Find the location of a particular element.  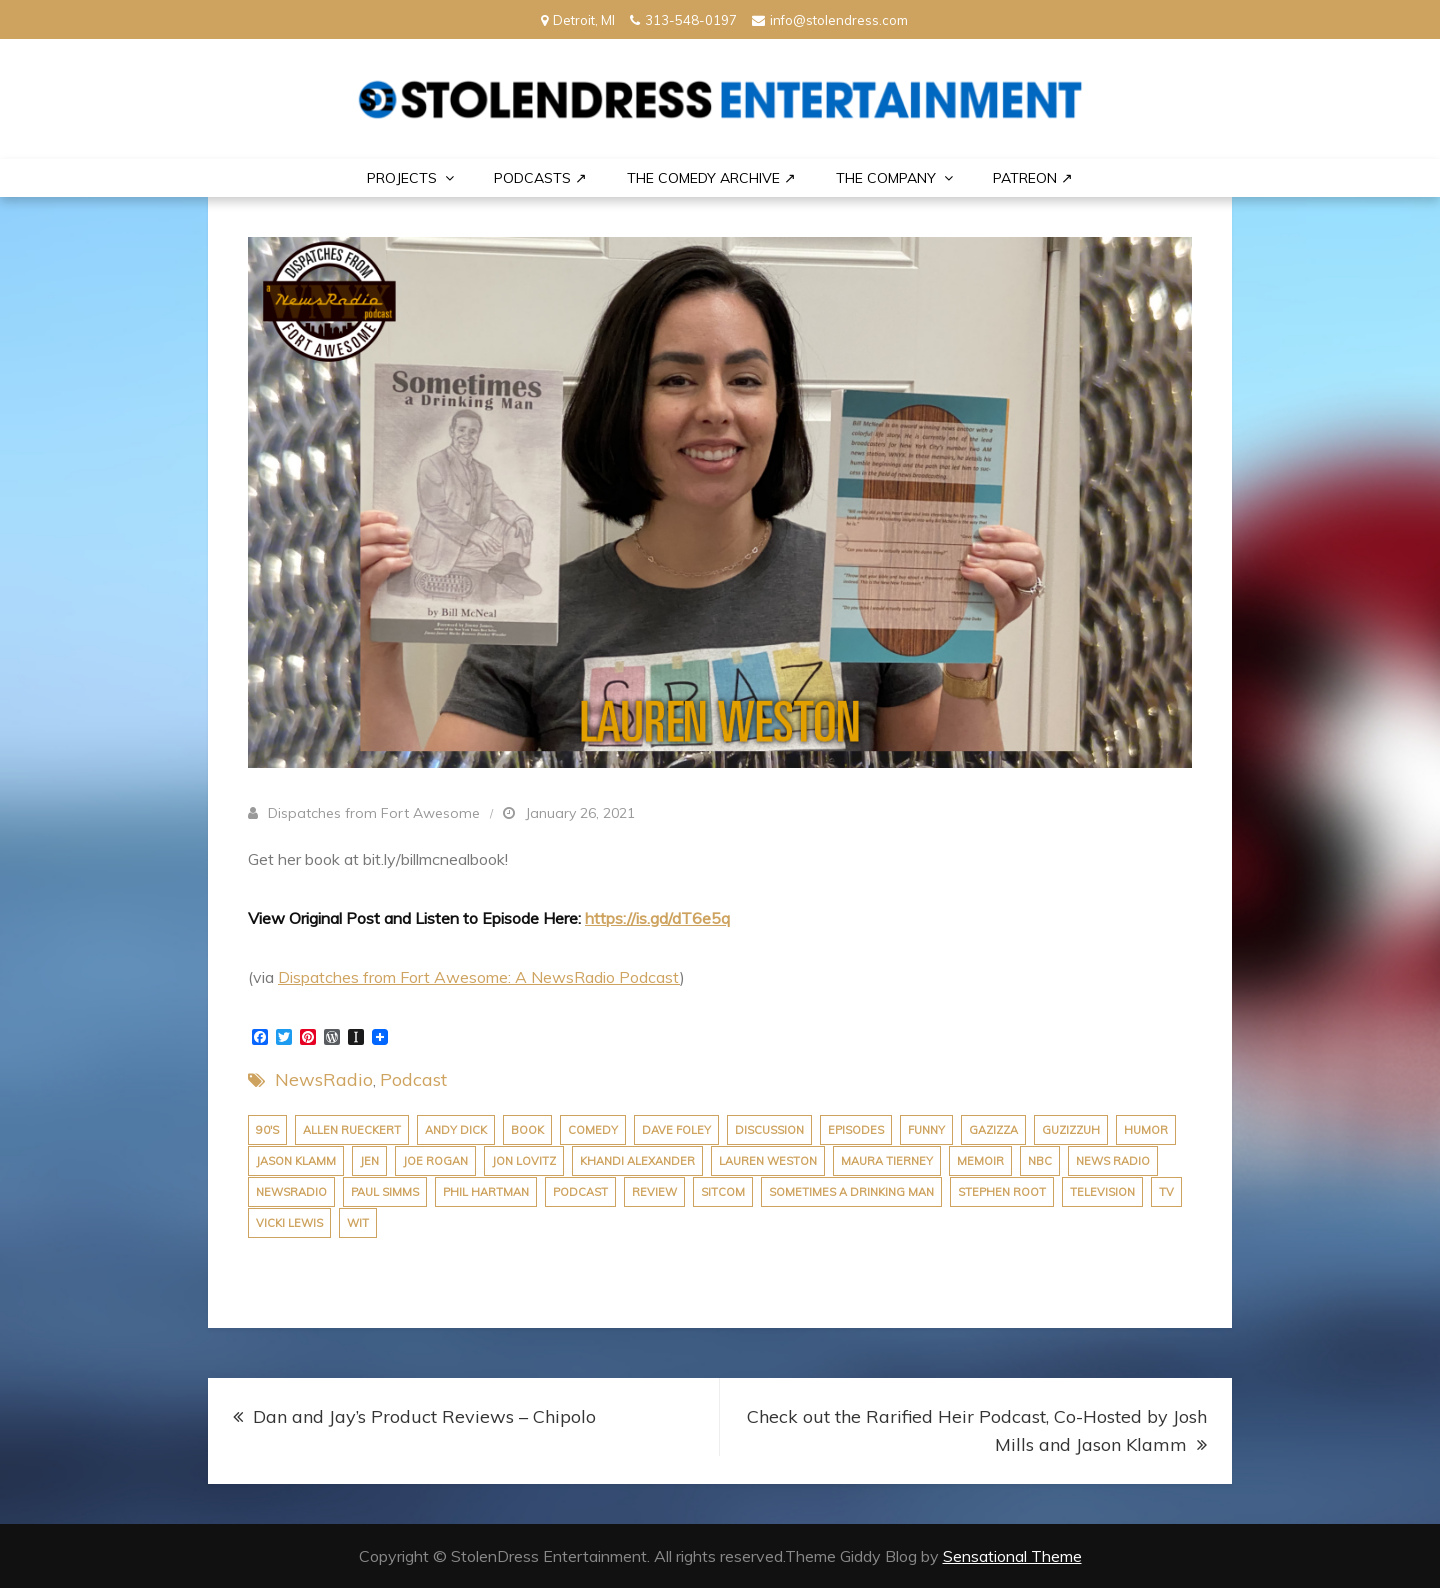

wit is located at coordinates (358, 1223).